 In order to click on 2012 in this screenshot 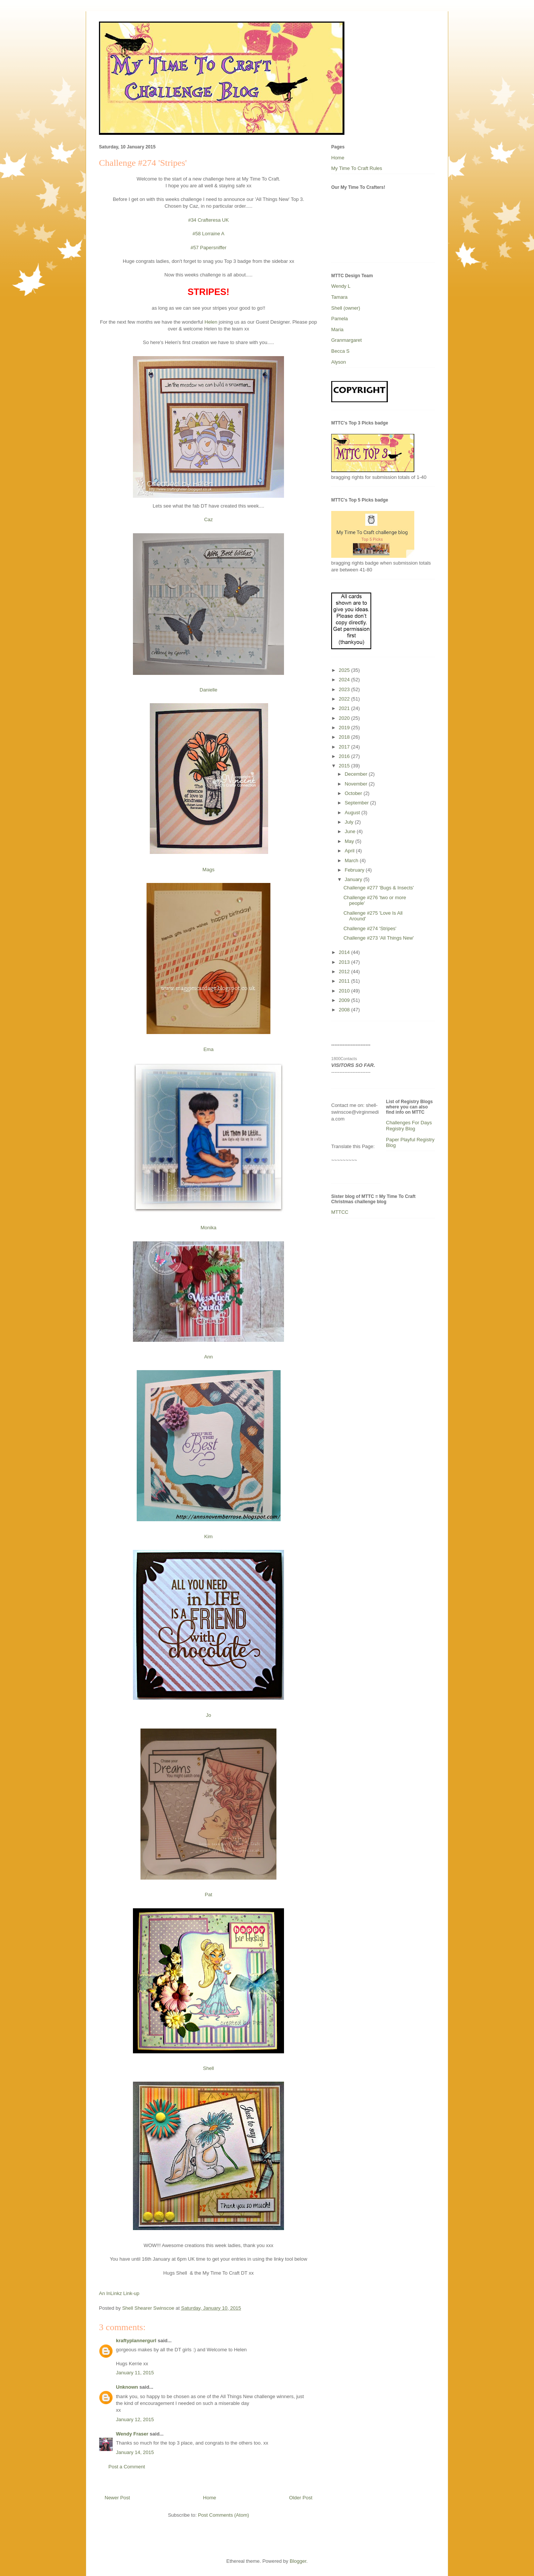, I will do `click(345, 971)`.